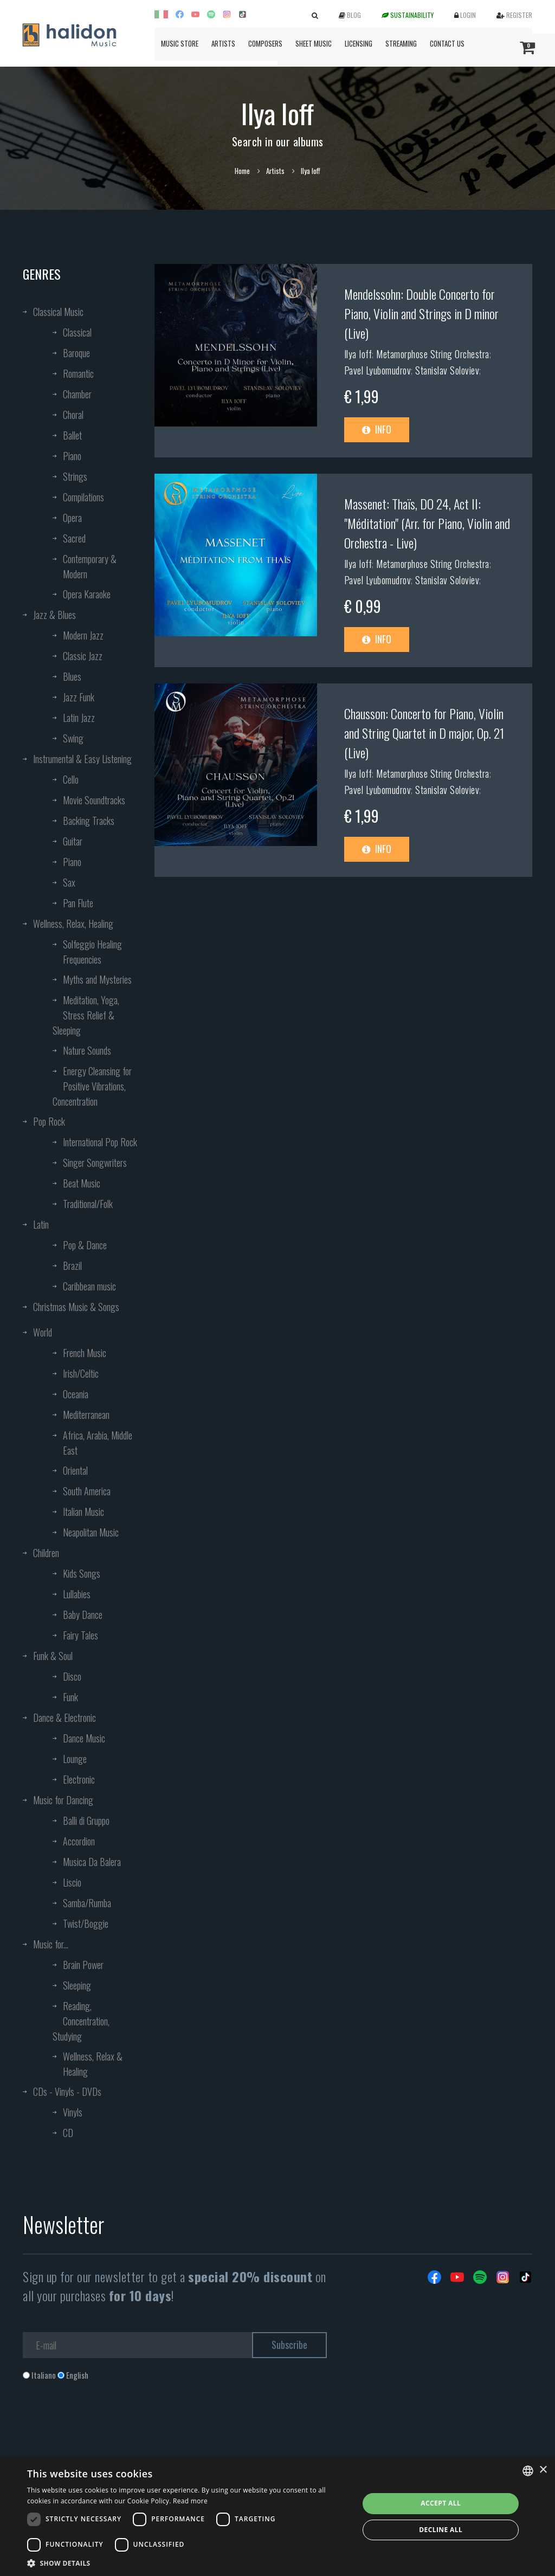 This screenshot has width=555, height=2576. What do you see at coordinates (543, 2470) in the screenshot?
I see `× [button]` at bounding box center [543, 2470].